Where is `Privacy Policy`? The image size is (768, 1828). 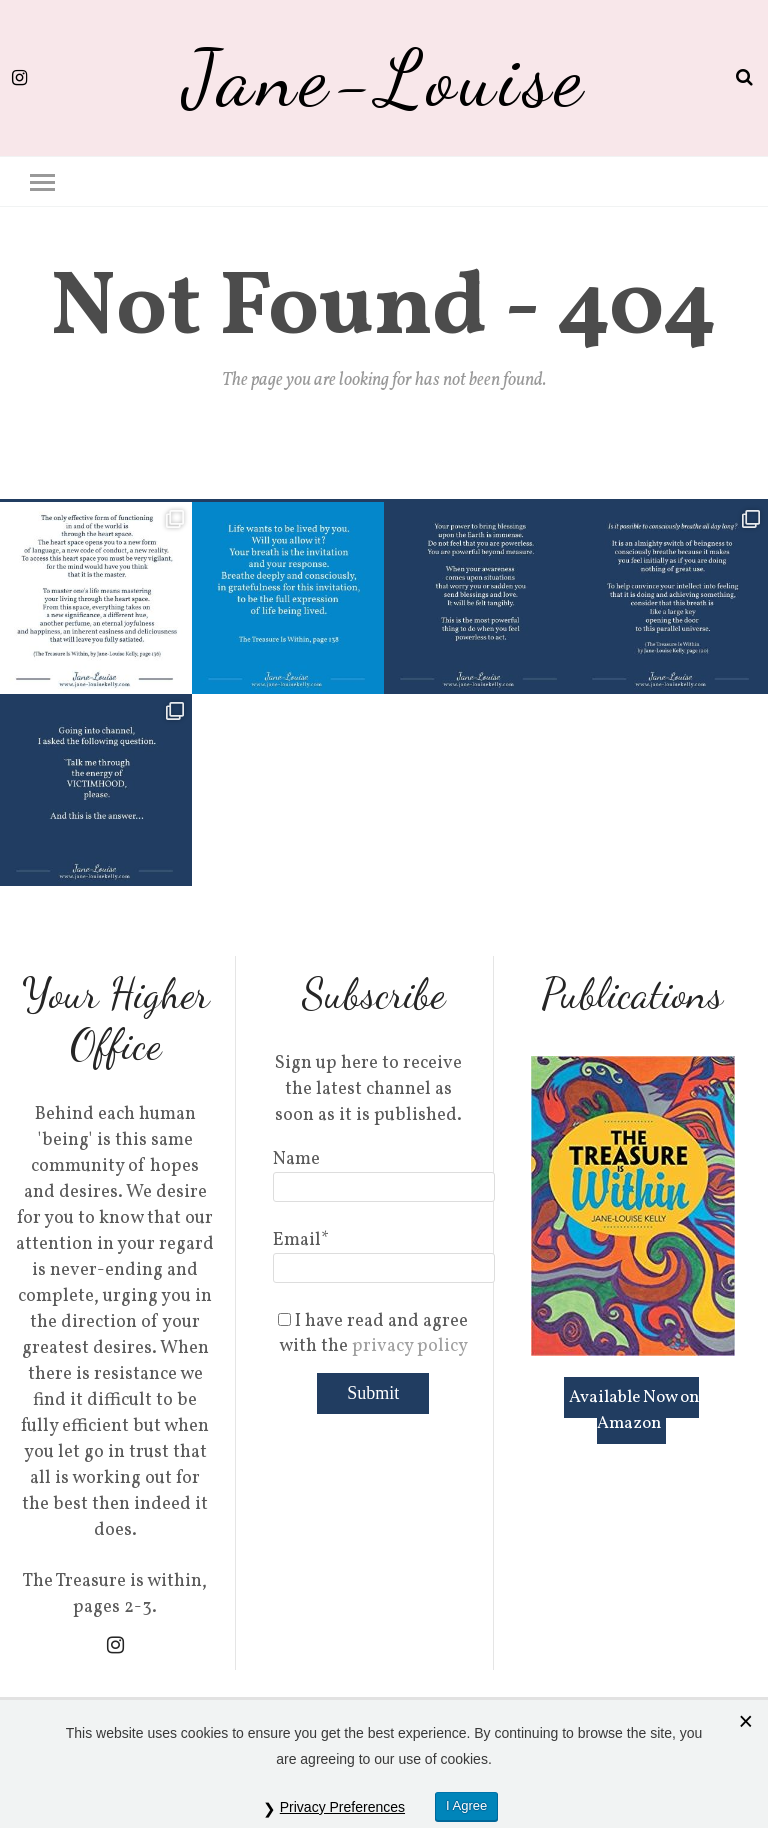
Privacy Policy is located at coordinates (527, 1784).